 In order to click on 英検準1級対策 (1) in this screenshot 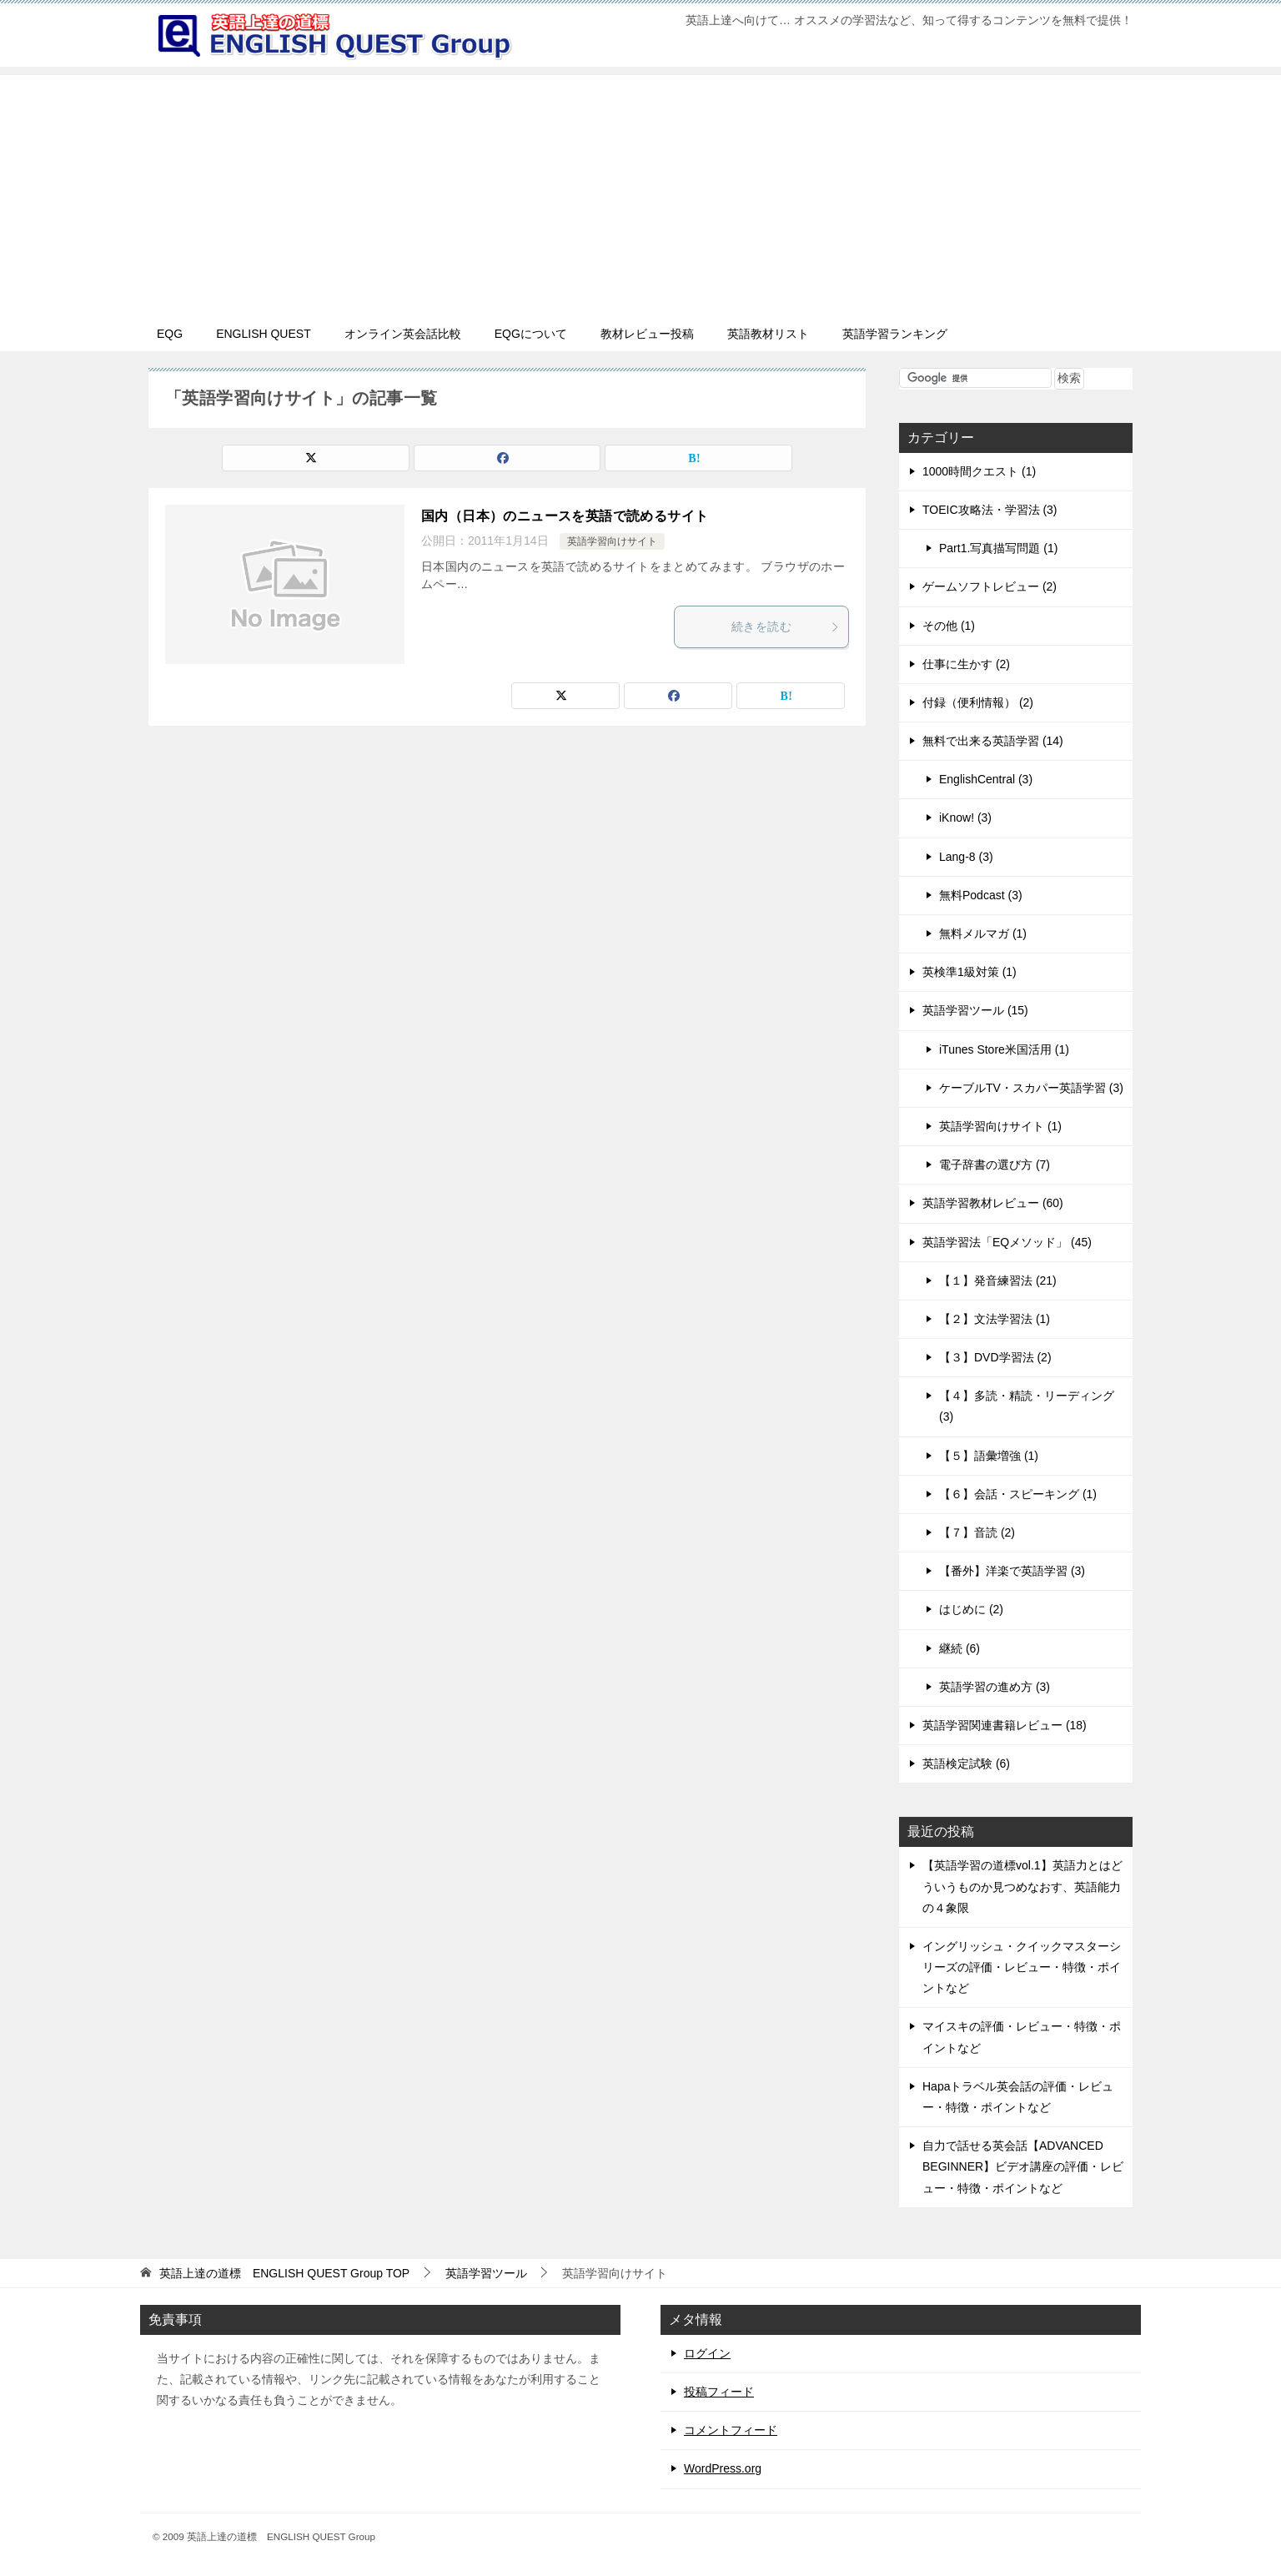, I will do `click(969, 972)`.